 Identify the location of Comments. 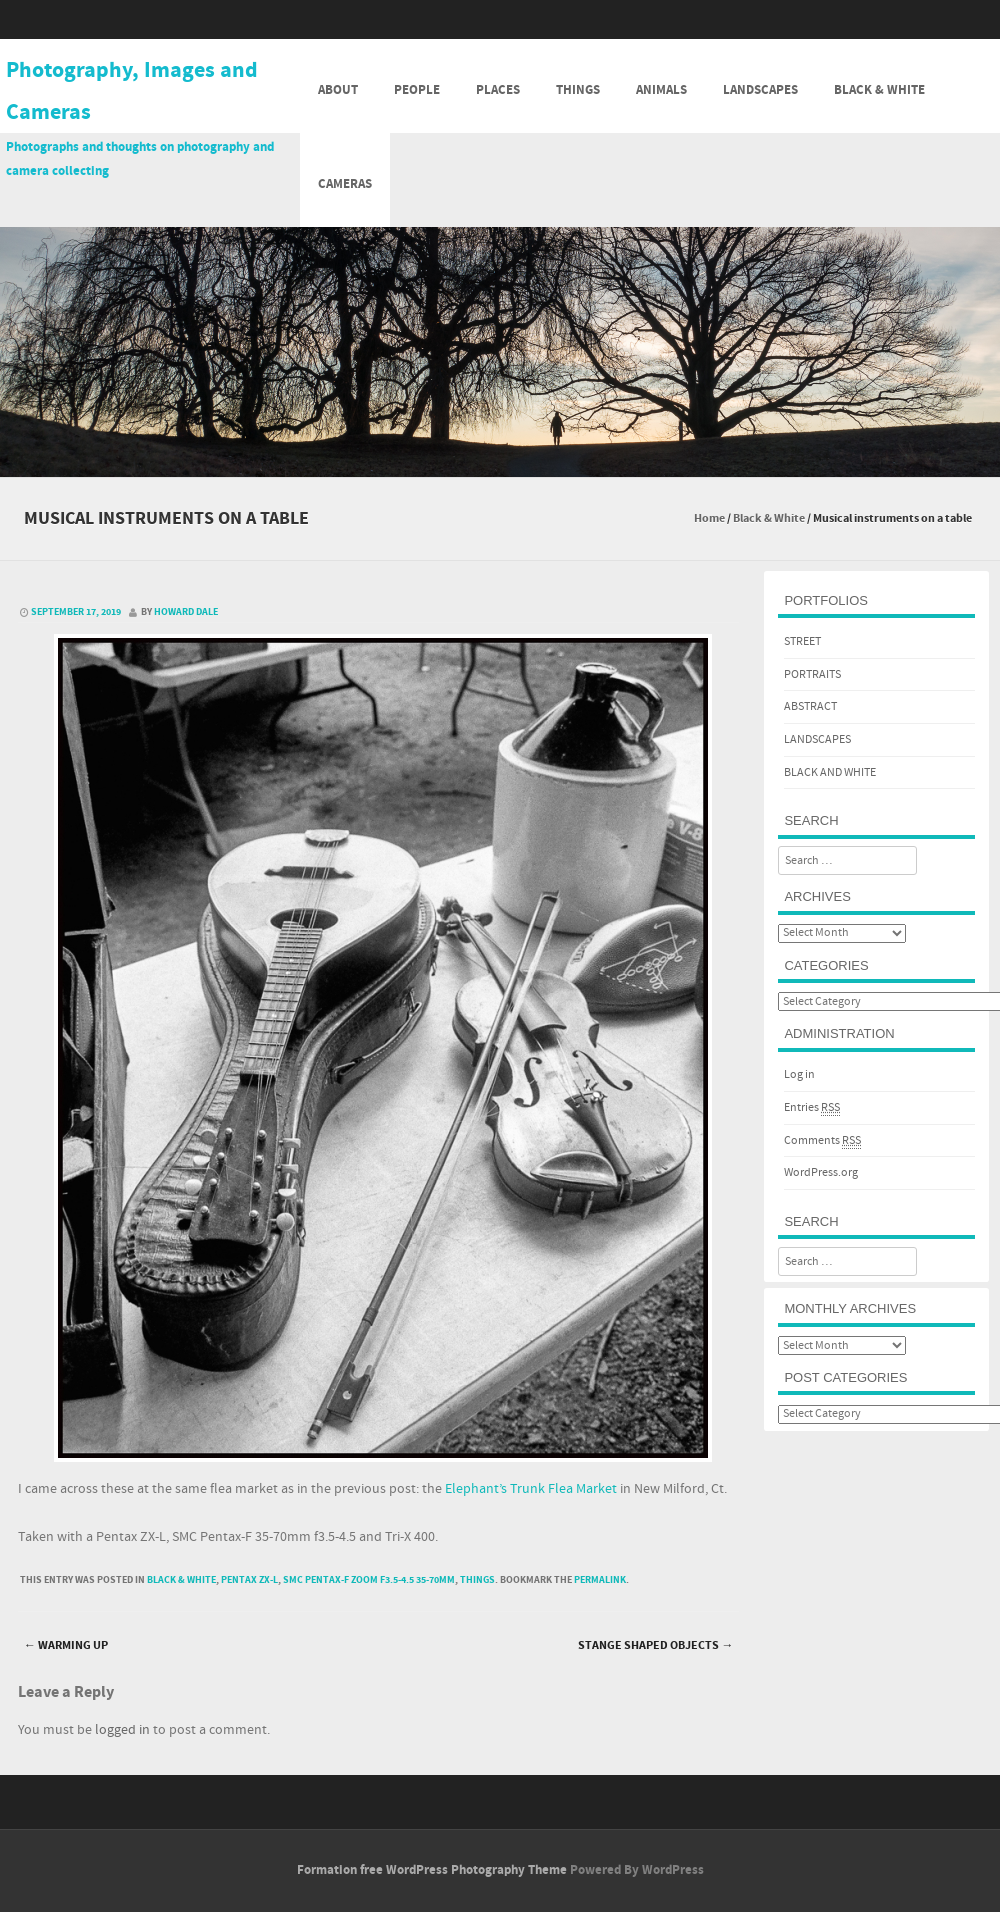
(822, 1141).